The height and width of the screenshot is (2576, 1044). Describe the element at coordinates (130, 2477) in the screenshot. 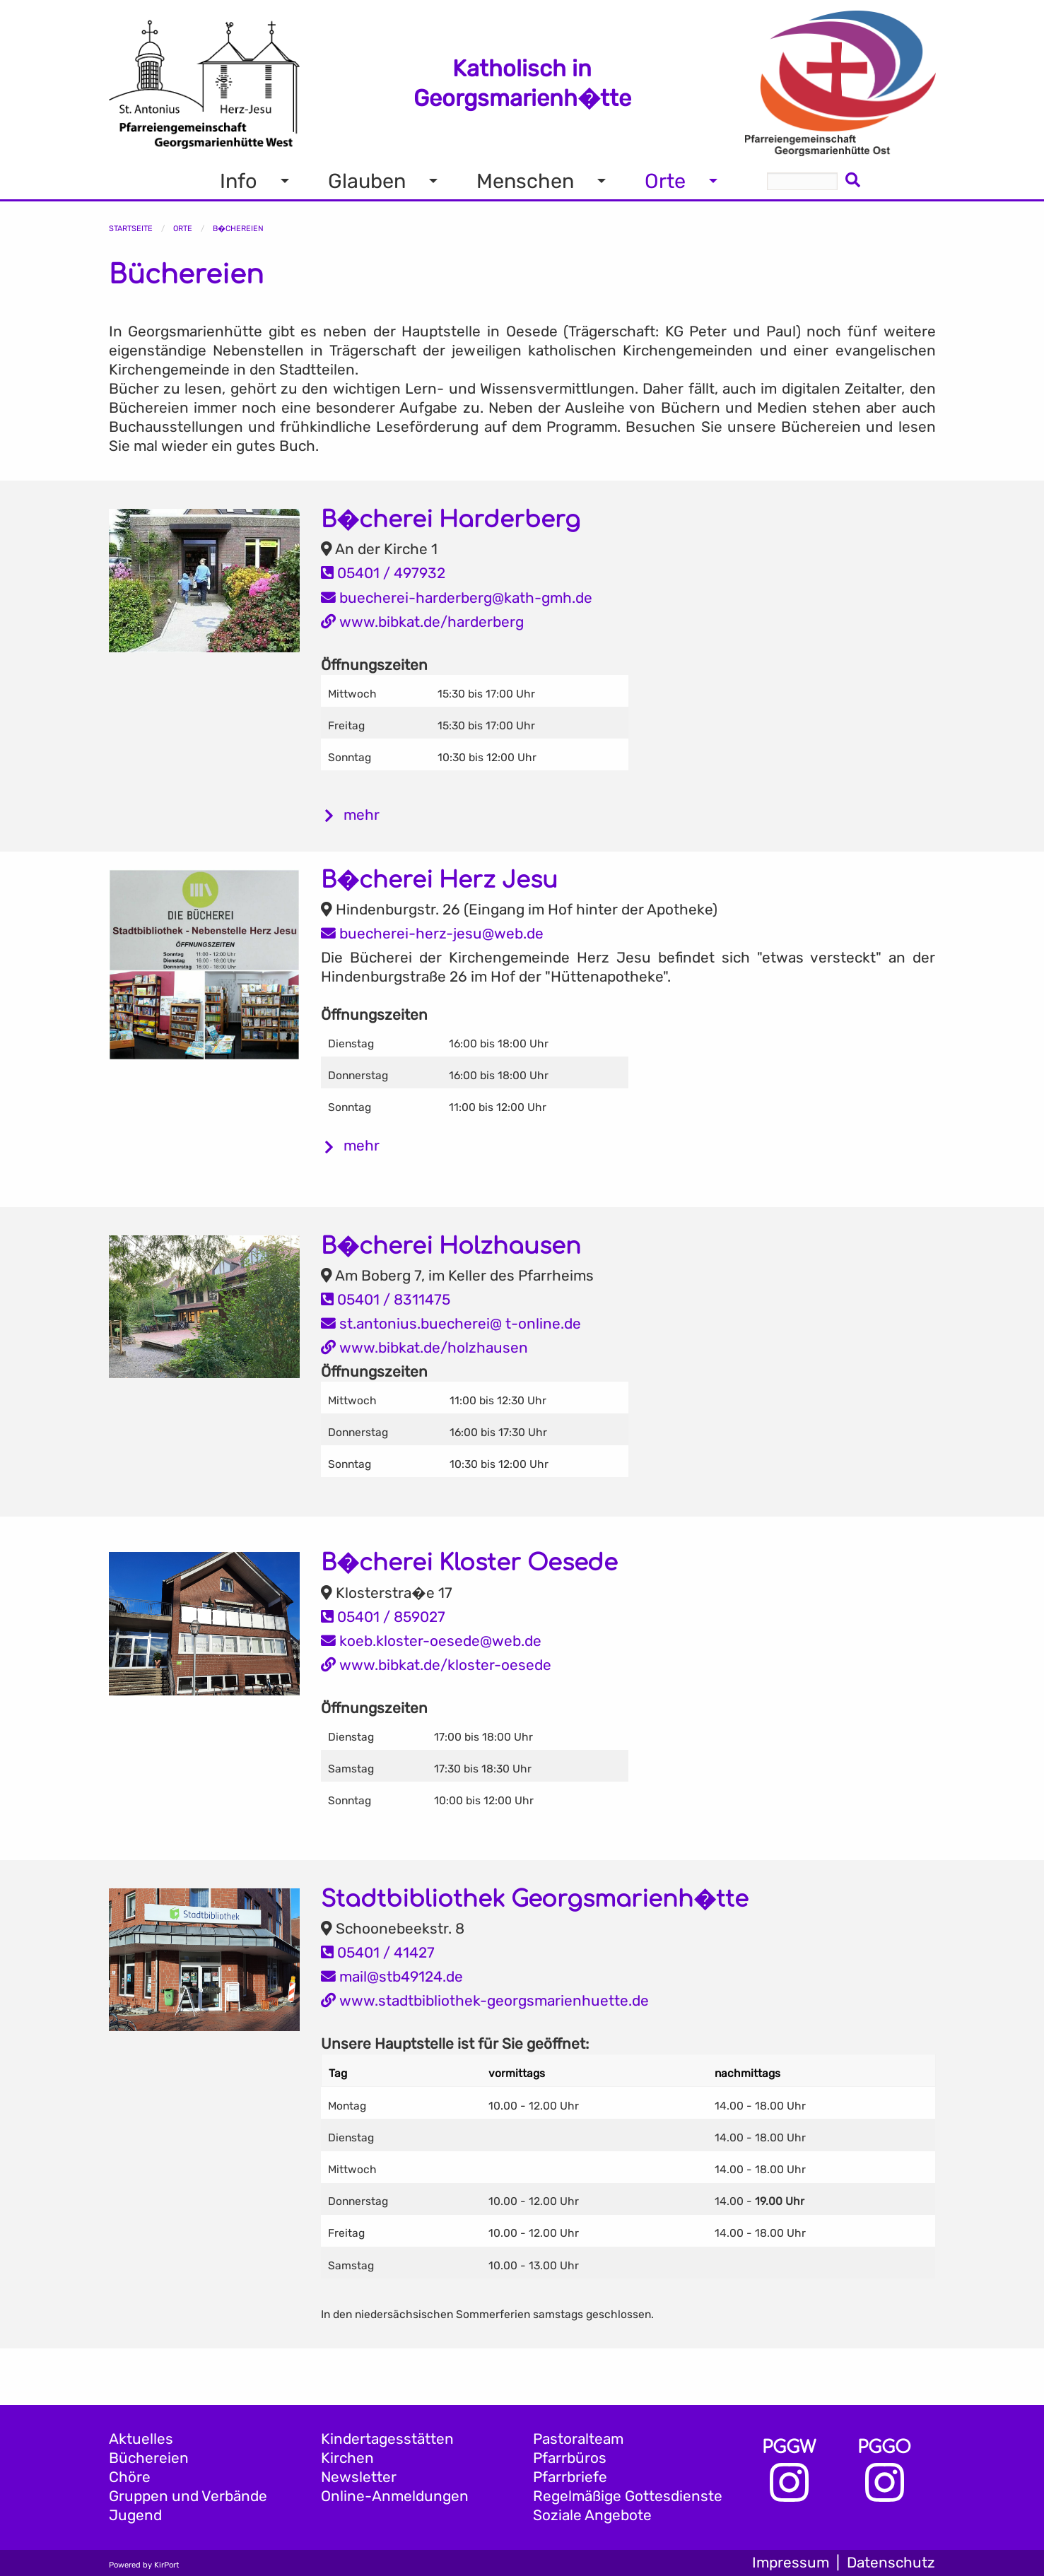

I see `Chöre` at that location.